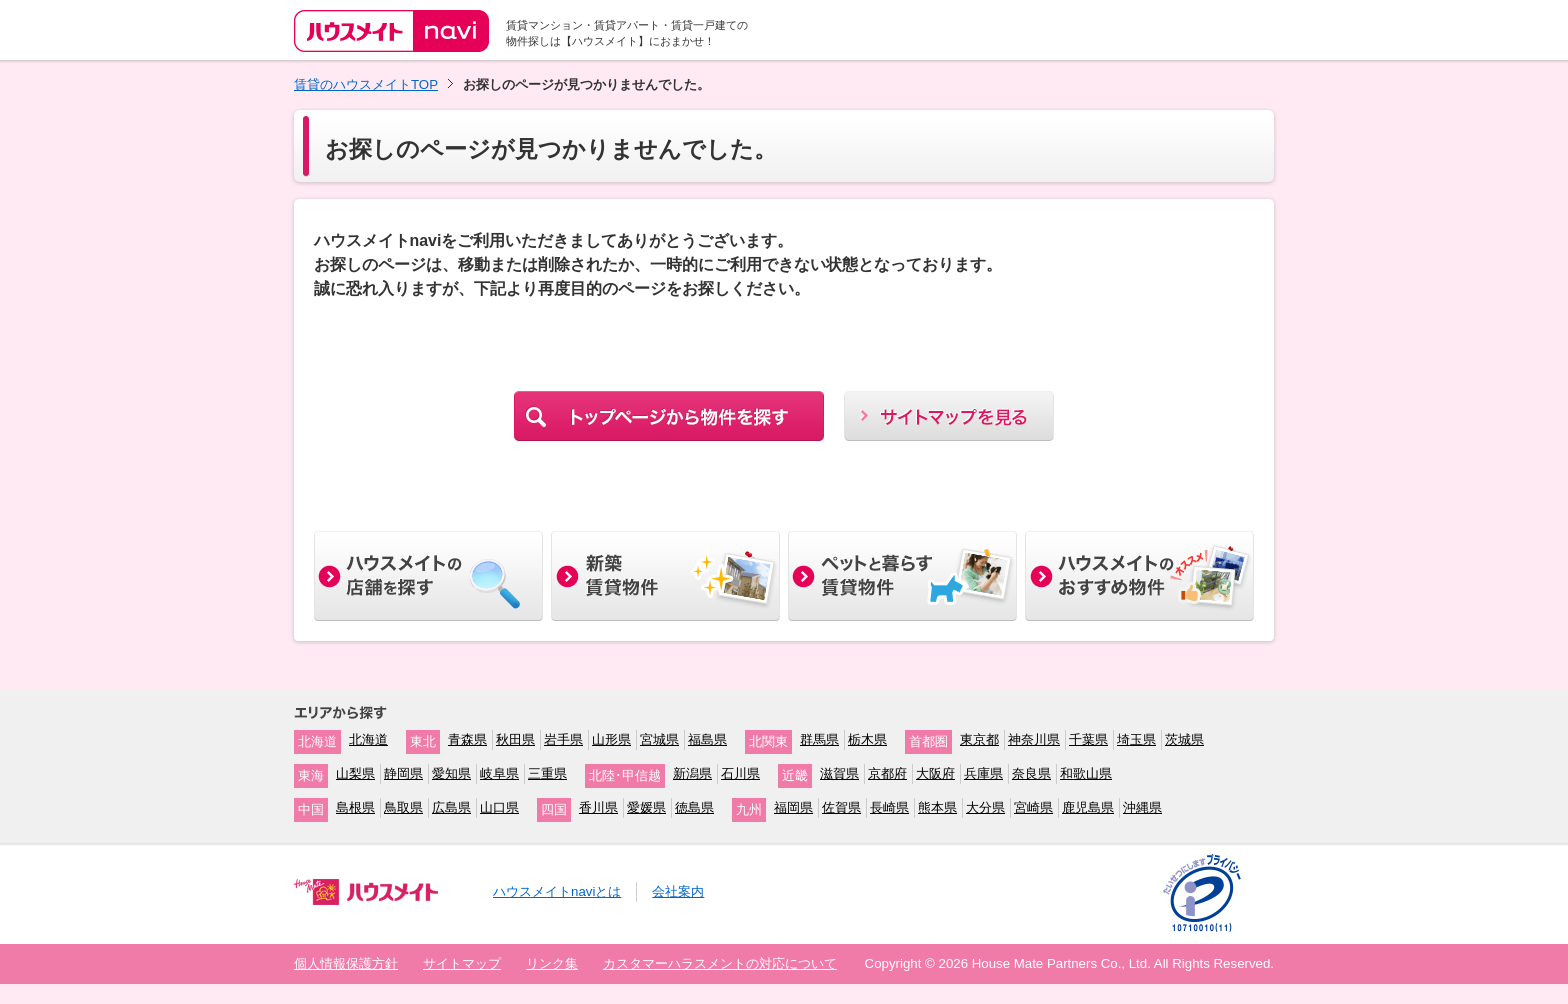 The height and width of the screenshot is (1004, 1568). I want to click on 神奈川県, so click(1034, 739).